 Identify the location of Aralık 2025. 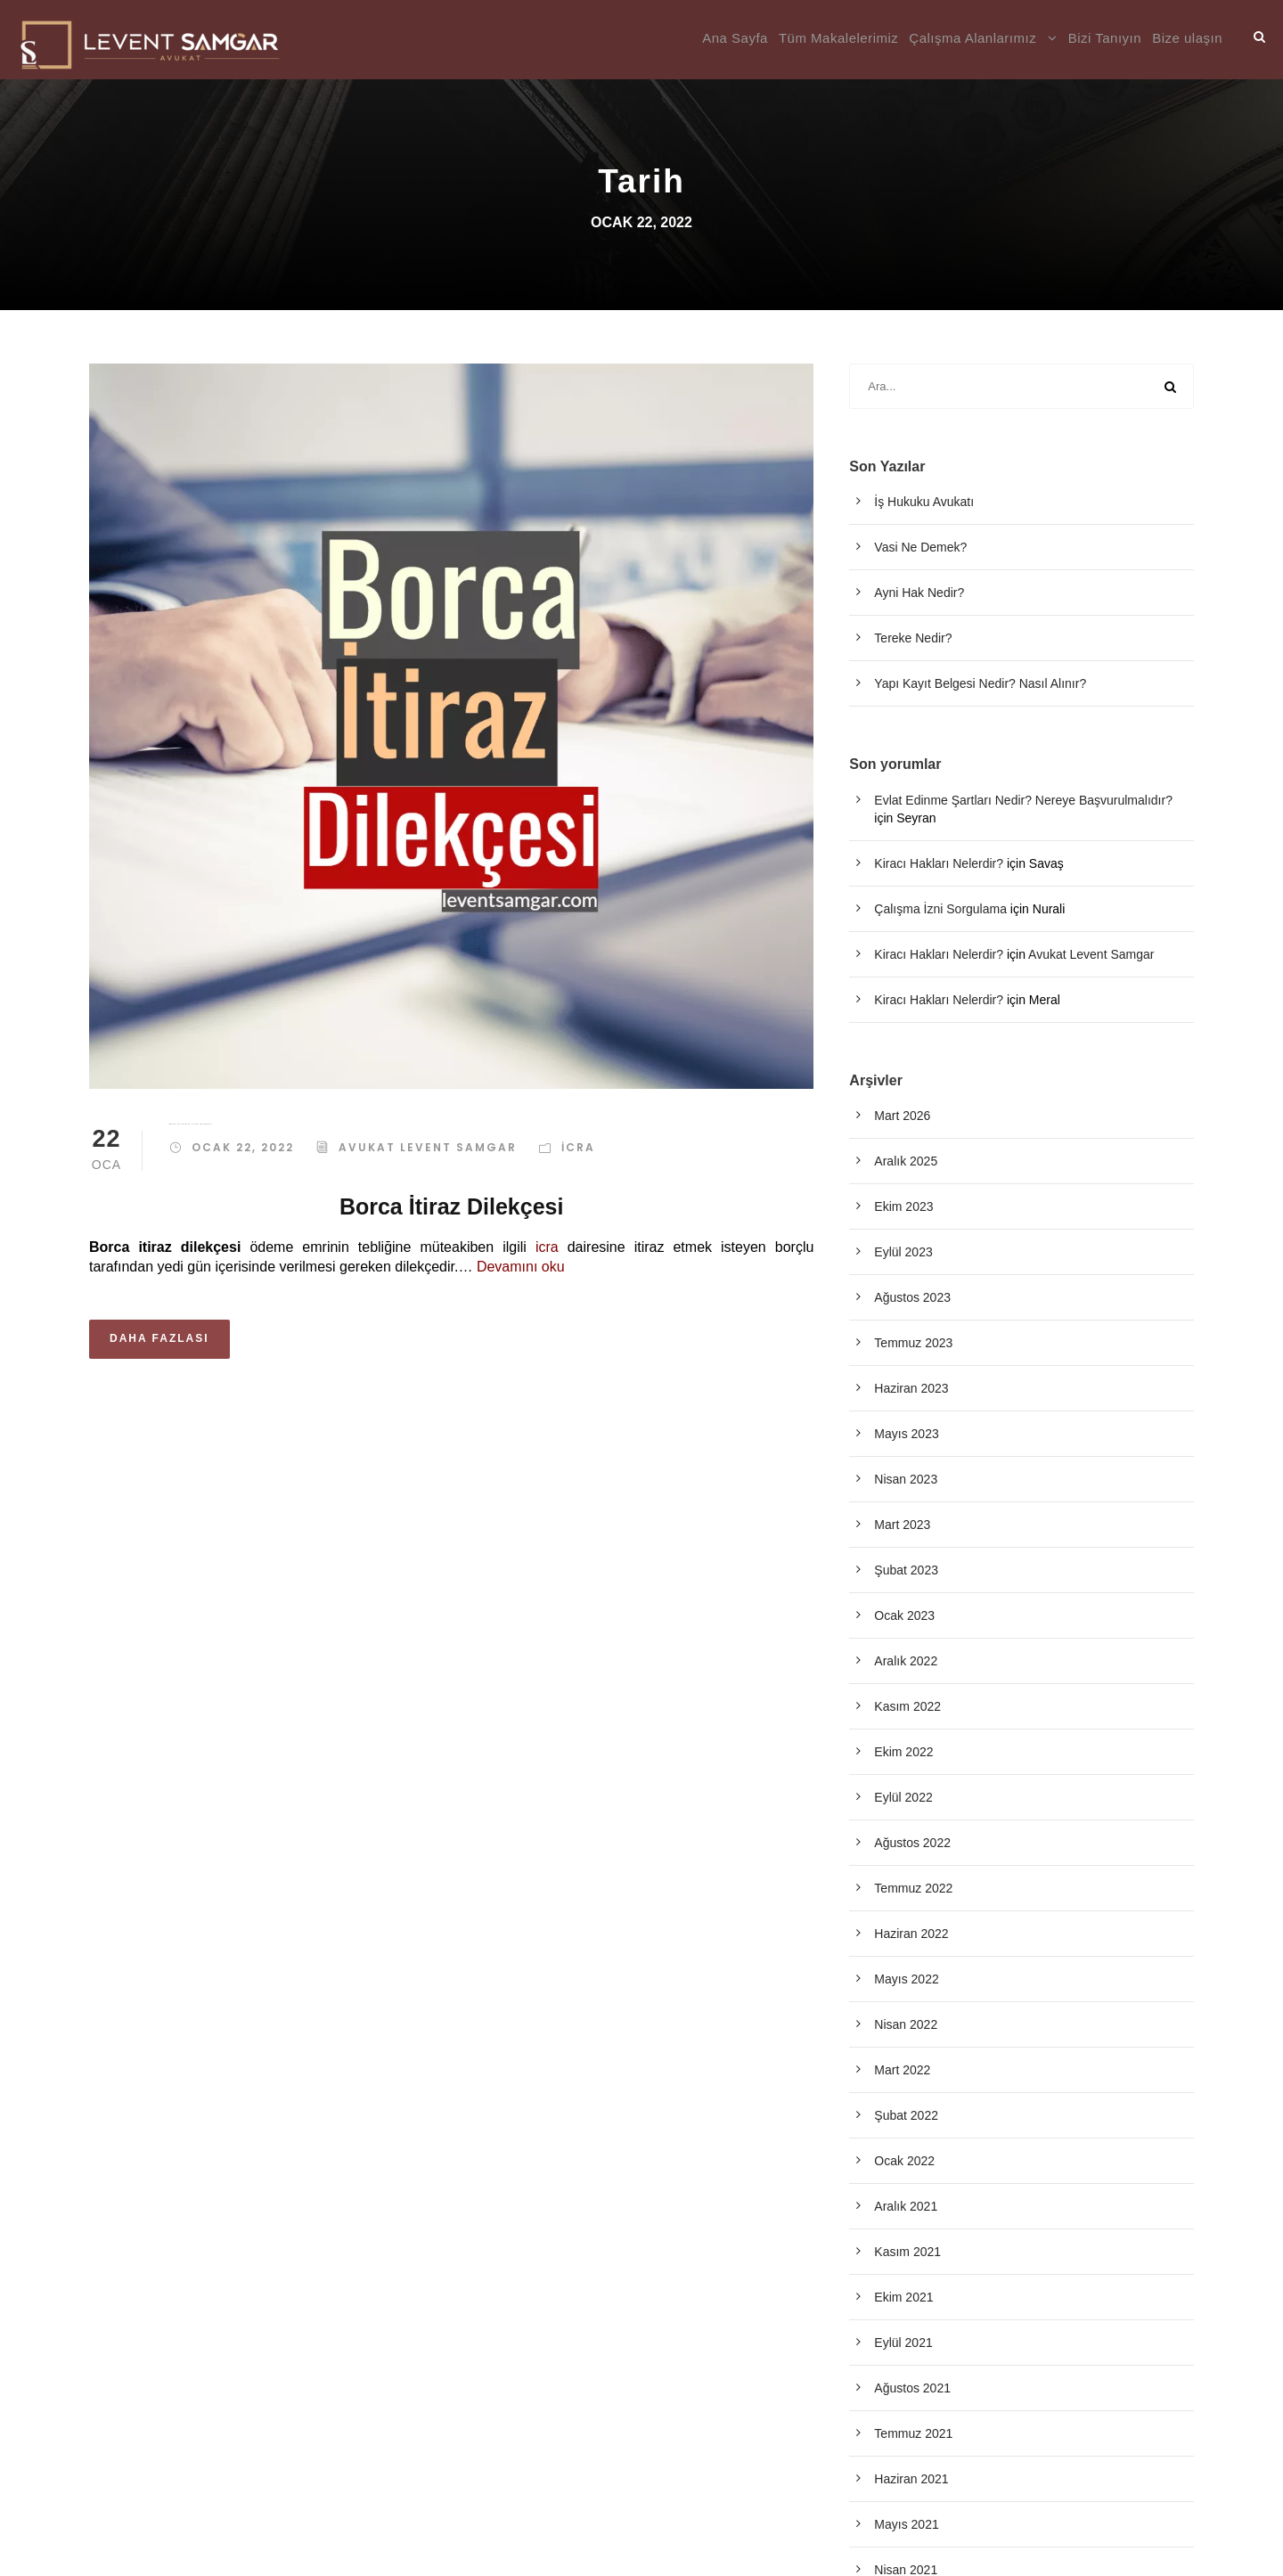
(905, 1161).